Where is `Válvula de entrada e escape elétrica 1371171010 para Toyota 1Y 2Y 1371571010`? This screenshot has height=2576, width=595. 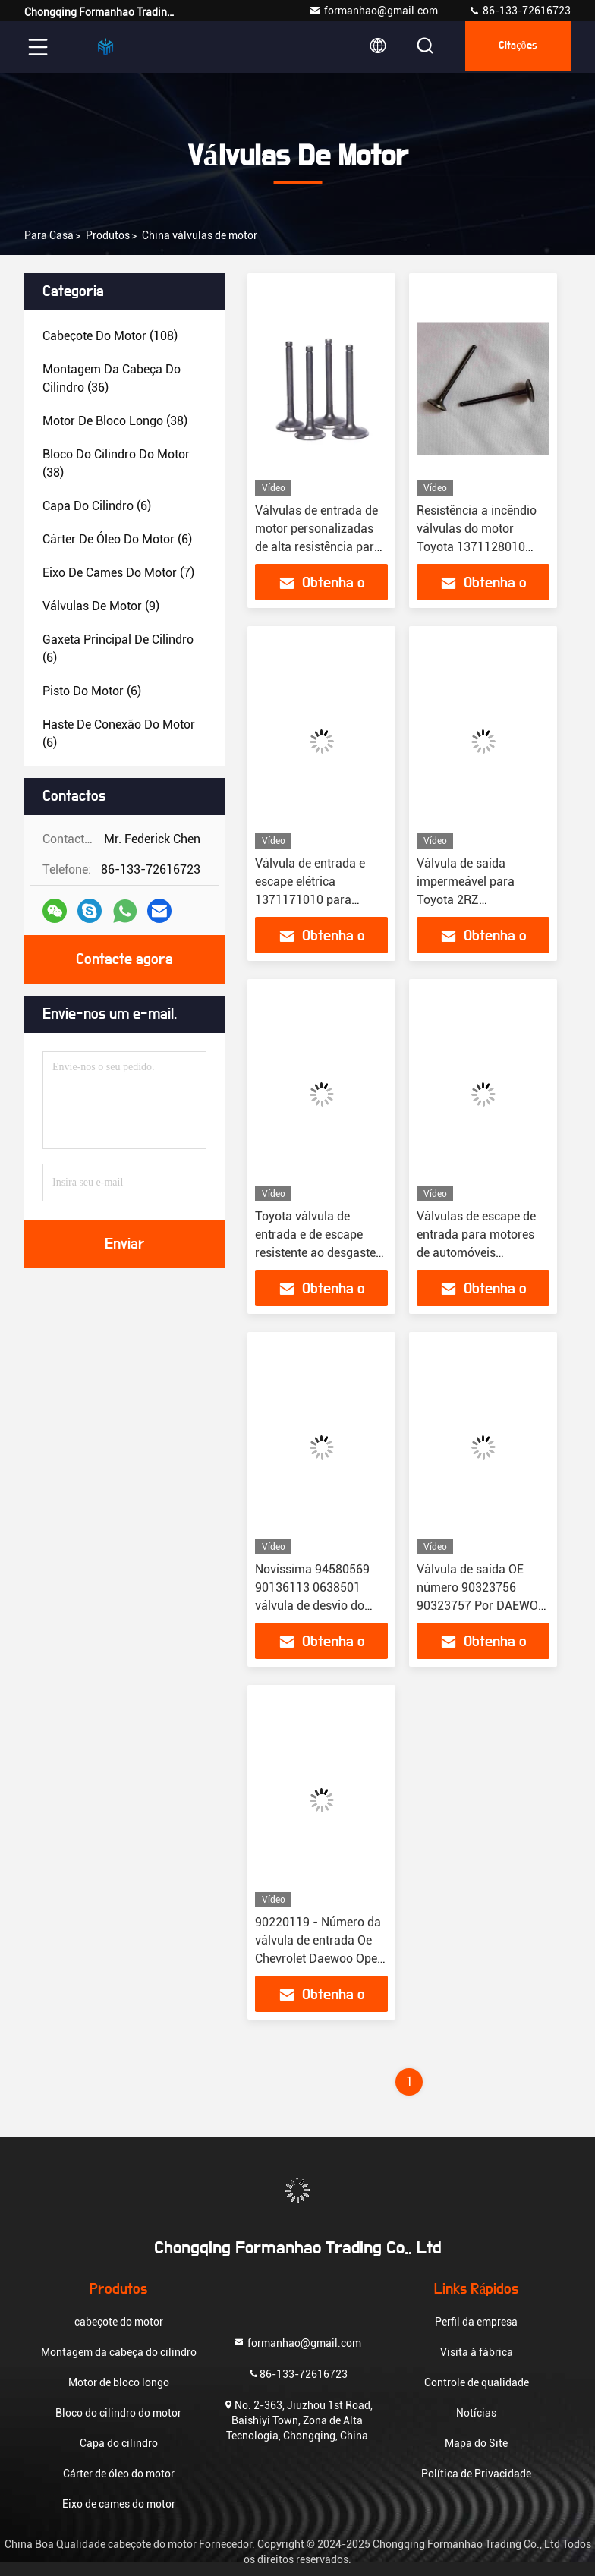 Válvula de entrada e escape elétrica 1371171010 para Toyota 1Y 2Y 1371571010 is located at coordinates (310, 899).